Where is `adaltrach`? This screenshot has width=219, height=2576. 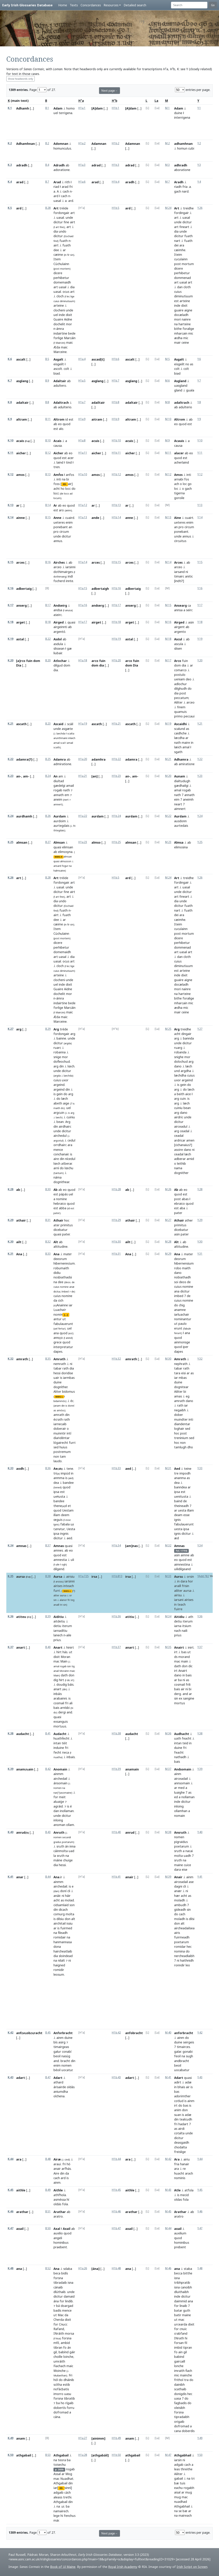 adaltrach is located at coordinates (181, 402).